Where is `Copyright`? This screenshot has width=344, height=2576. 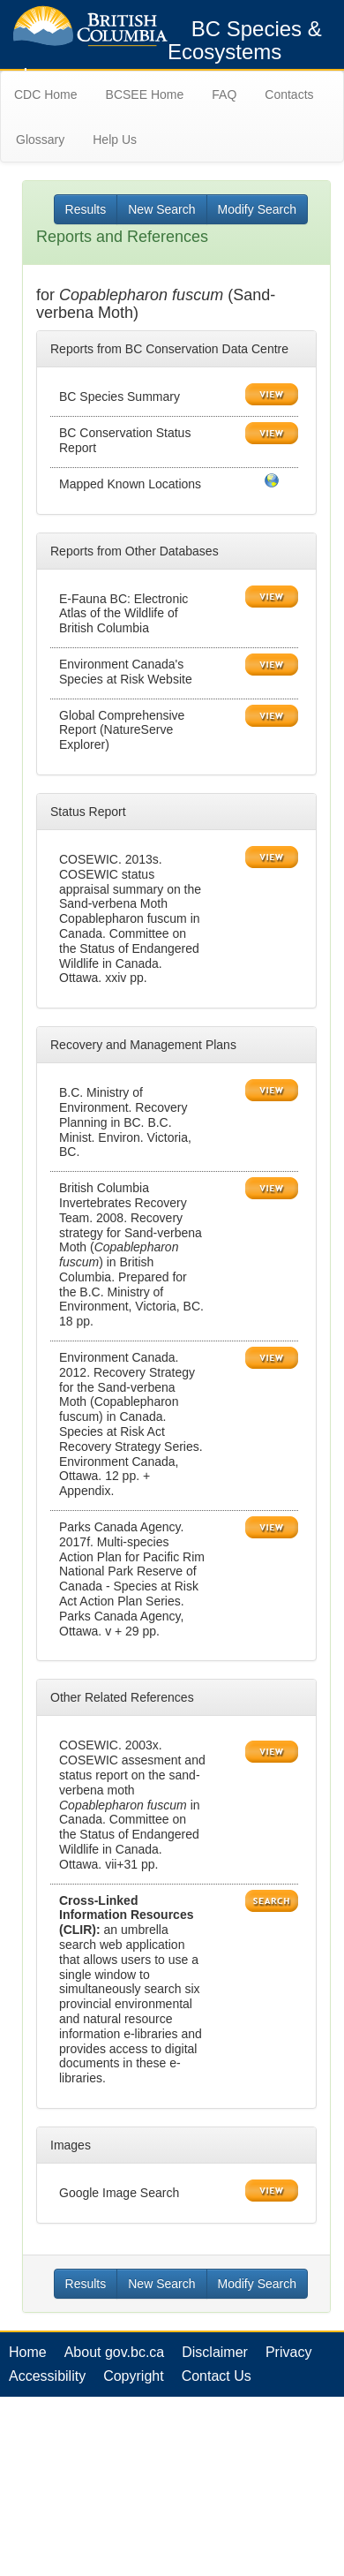
Copyright is located at coordinates (133, 2375).